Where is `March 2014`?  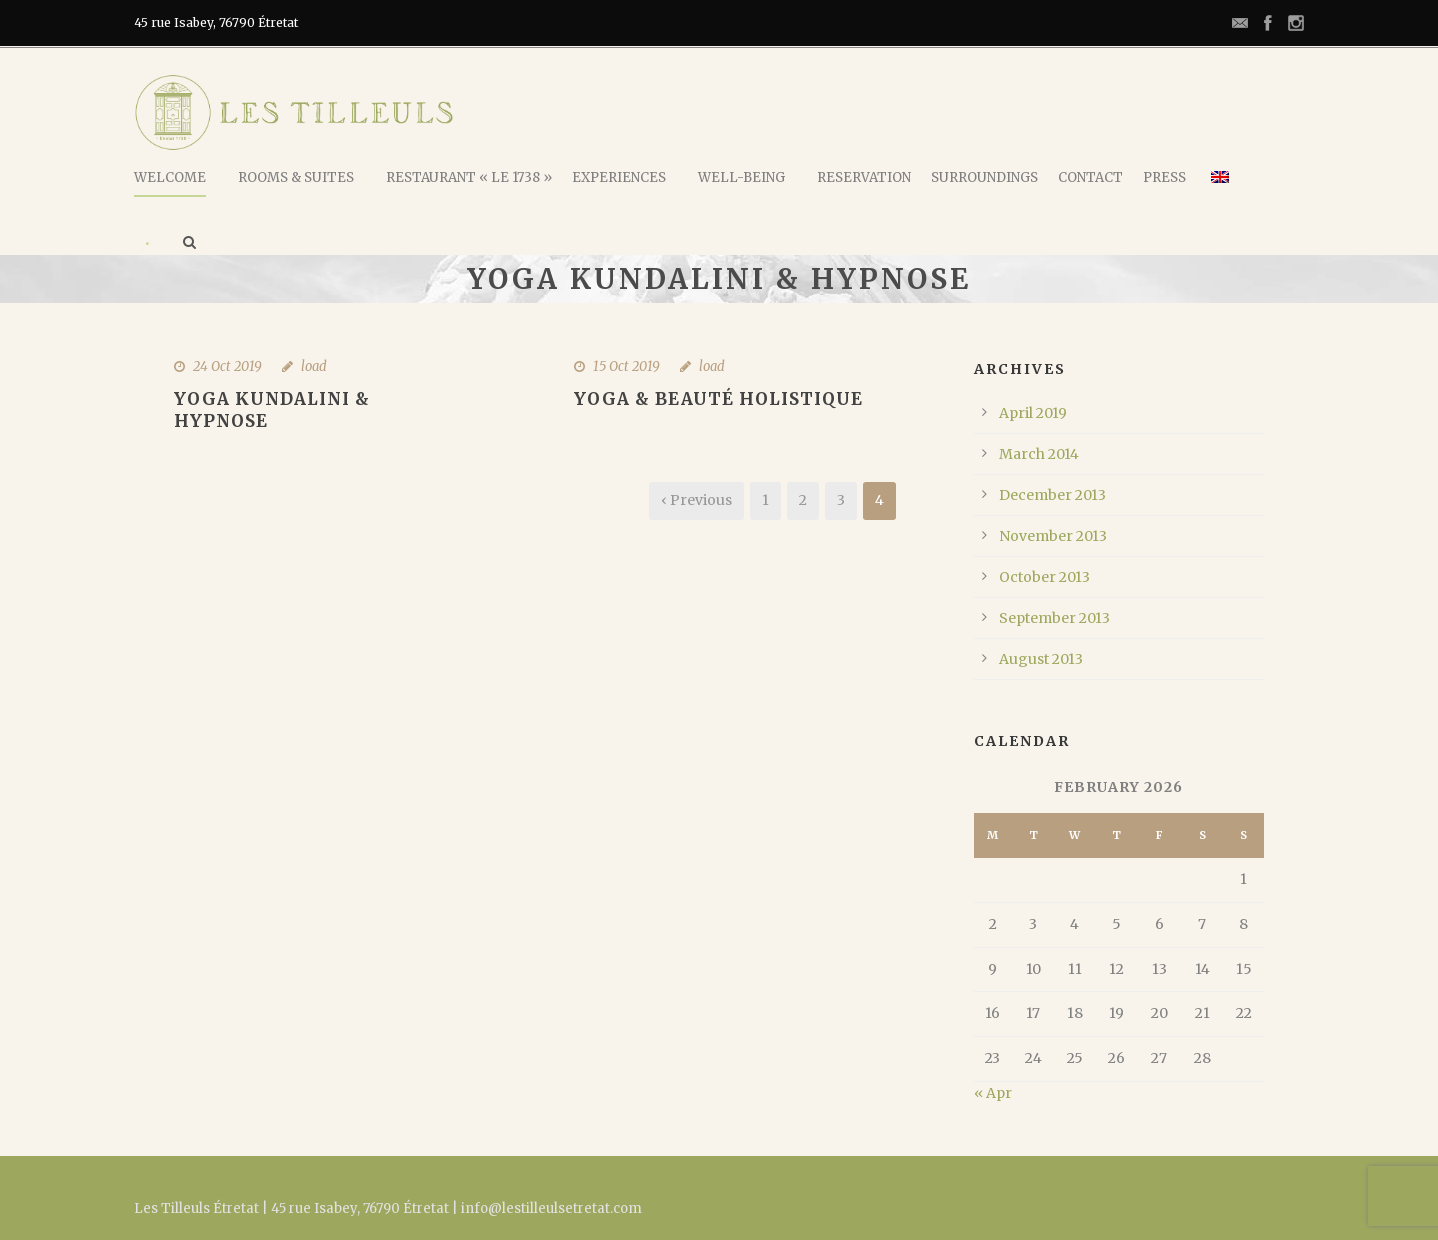 March 2014 is located at coordinates (1039, 454).